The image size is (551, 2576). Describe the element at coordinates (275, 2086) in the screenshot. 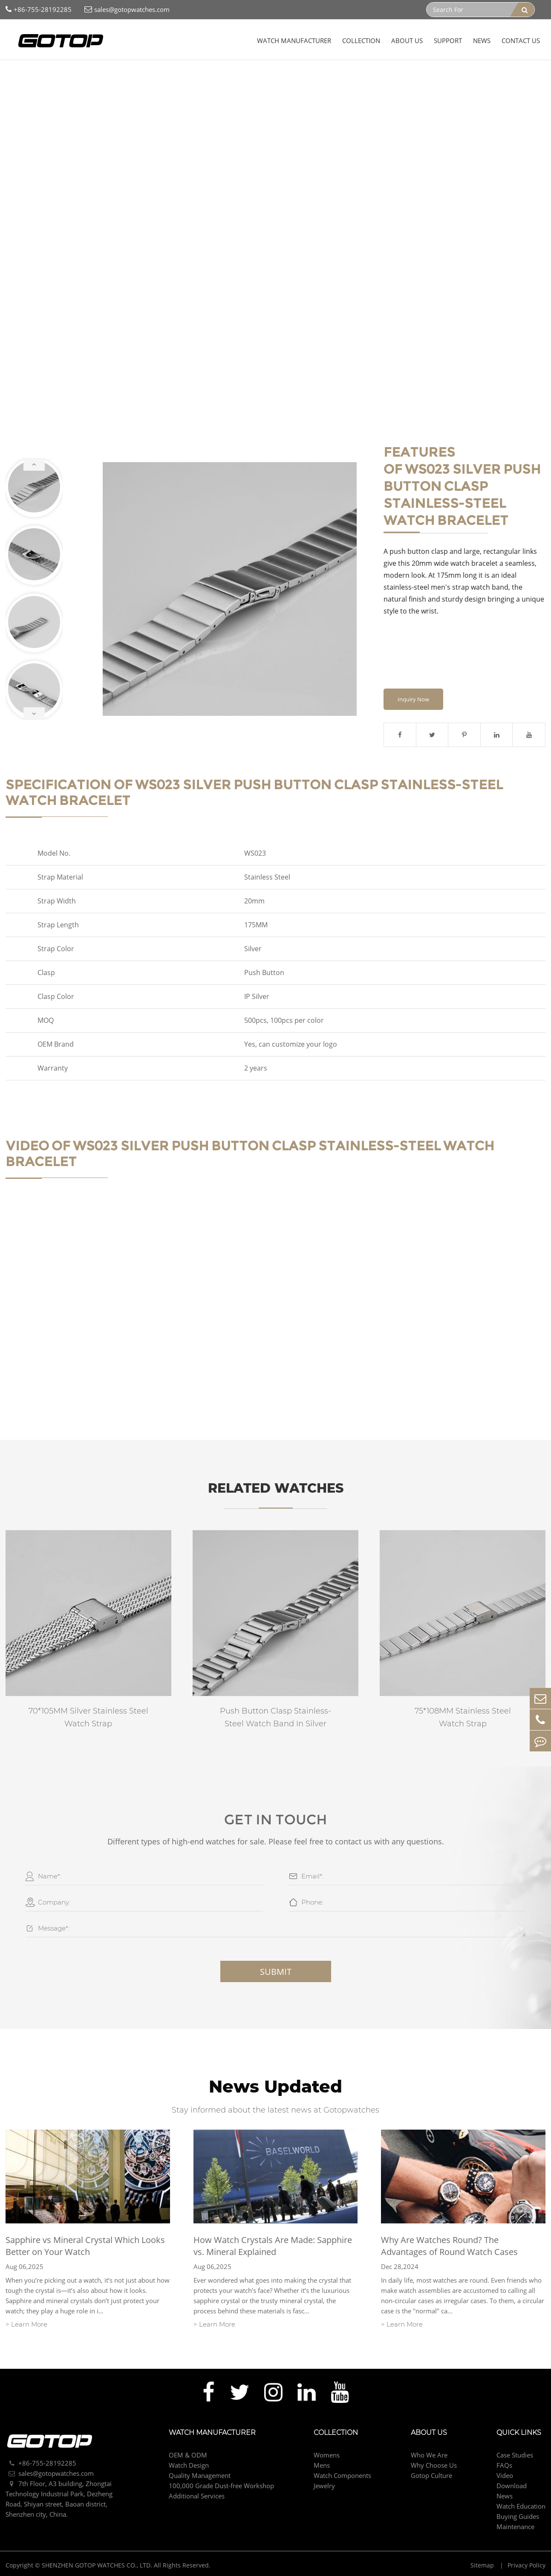

I see `News Updated` at that location.